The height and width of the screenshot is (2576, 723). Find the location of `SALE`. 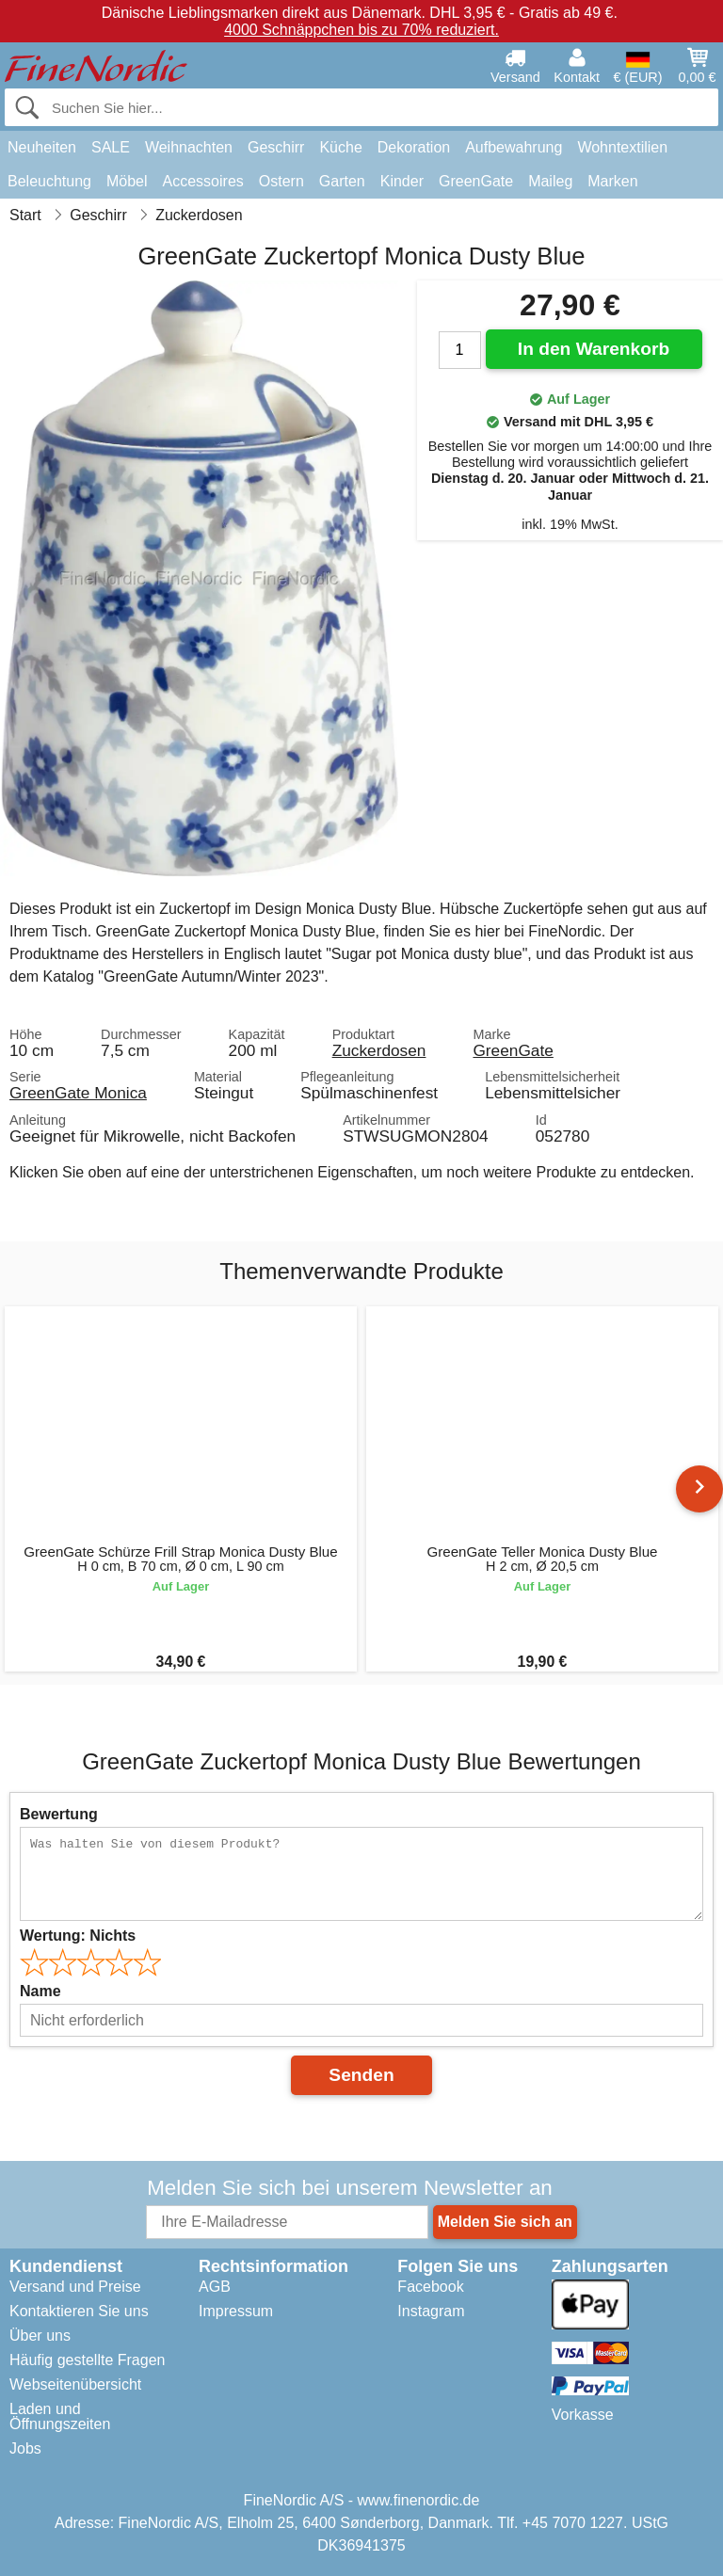

SALE is located at coordinates (110, 147).